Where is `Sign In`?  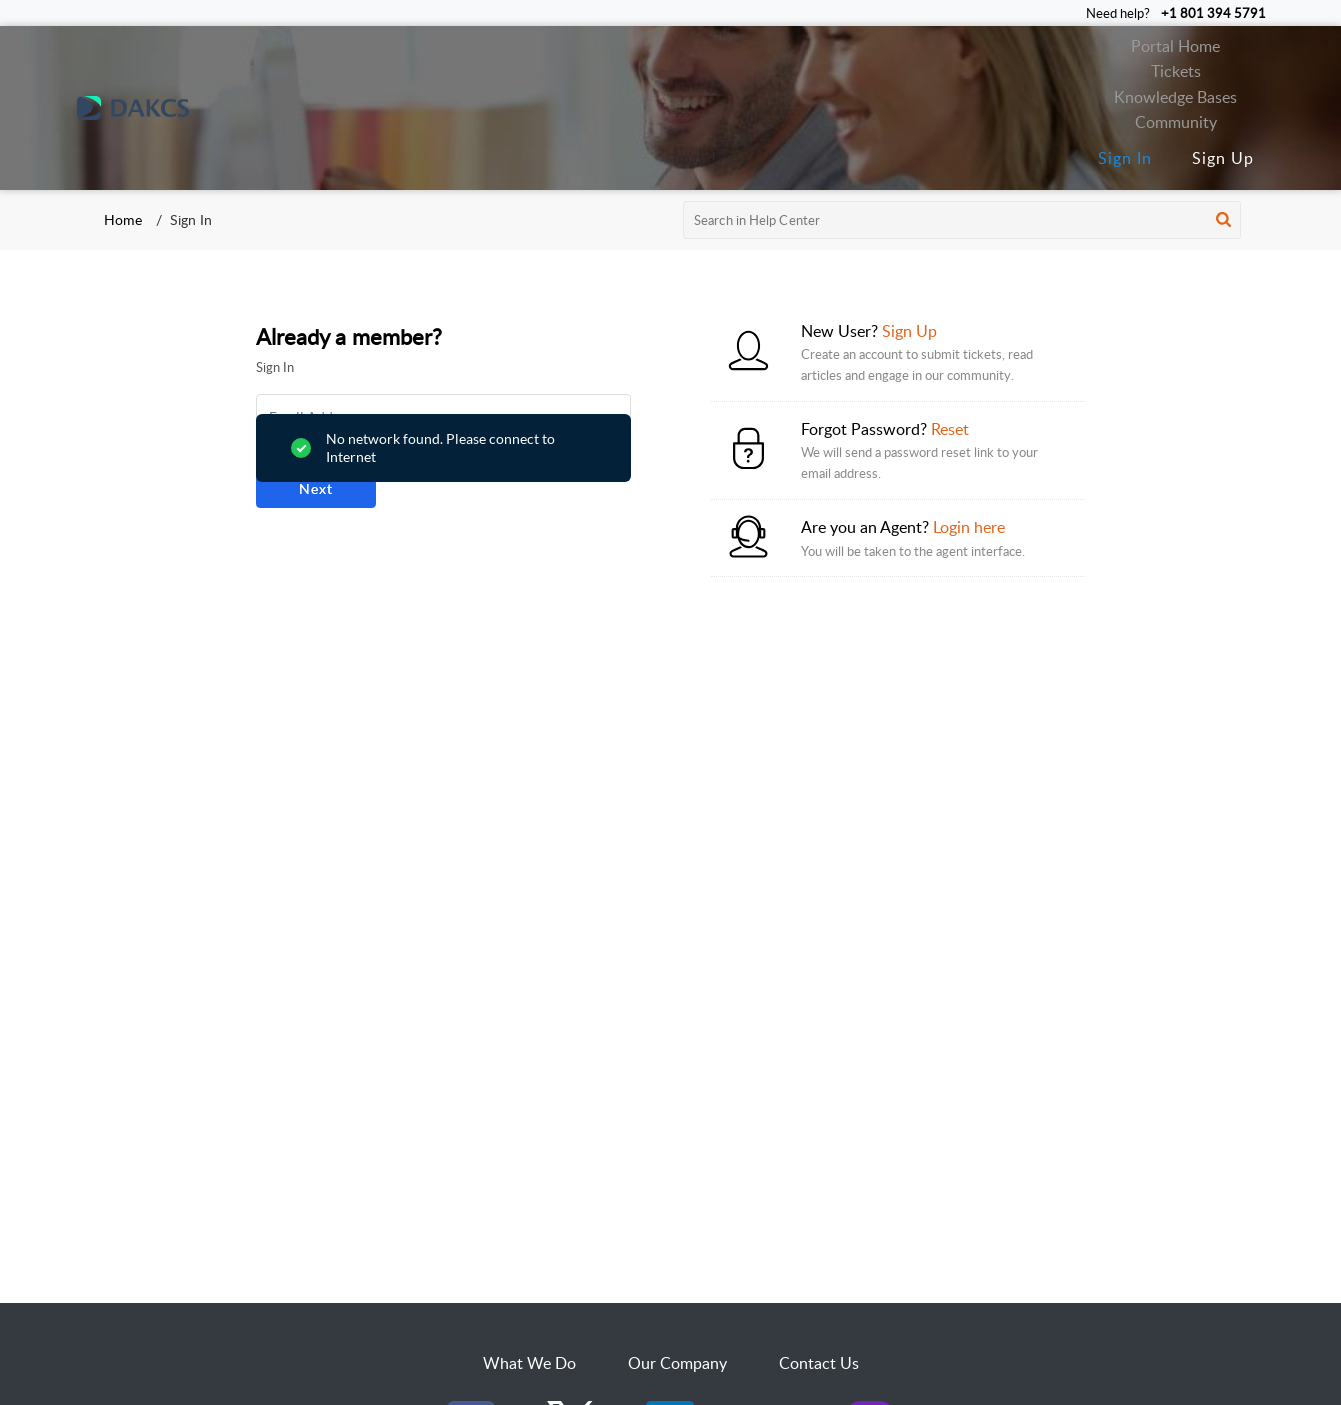
Sign In is located at coordinates (1125, 158).